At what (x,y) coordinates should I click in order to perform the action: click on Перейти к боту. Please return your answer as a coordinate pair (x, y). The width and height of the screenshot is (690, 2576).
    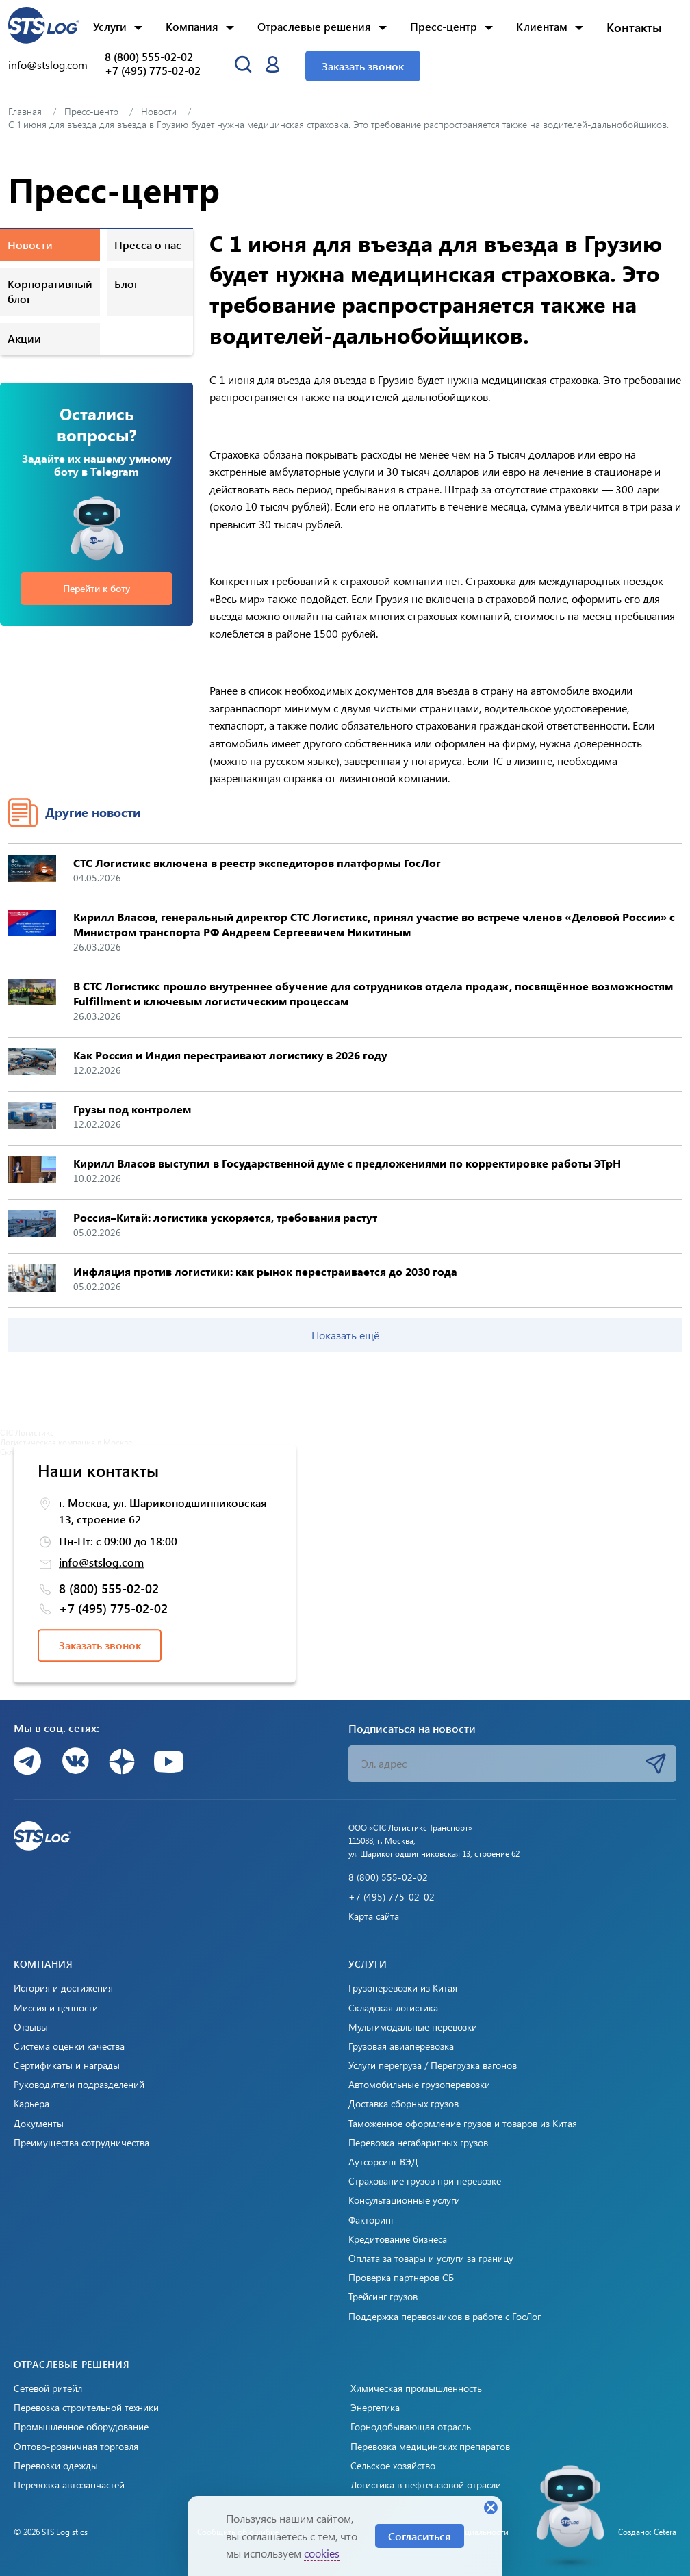
    Looking at the image, I should click on (96, 588).